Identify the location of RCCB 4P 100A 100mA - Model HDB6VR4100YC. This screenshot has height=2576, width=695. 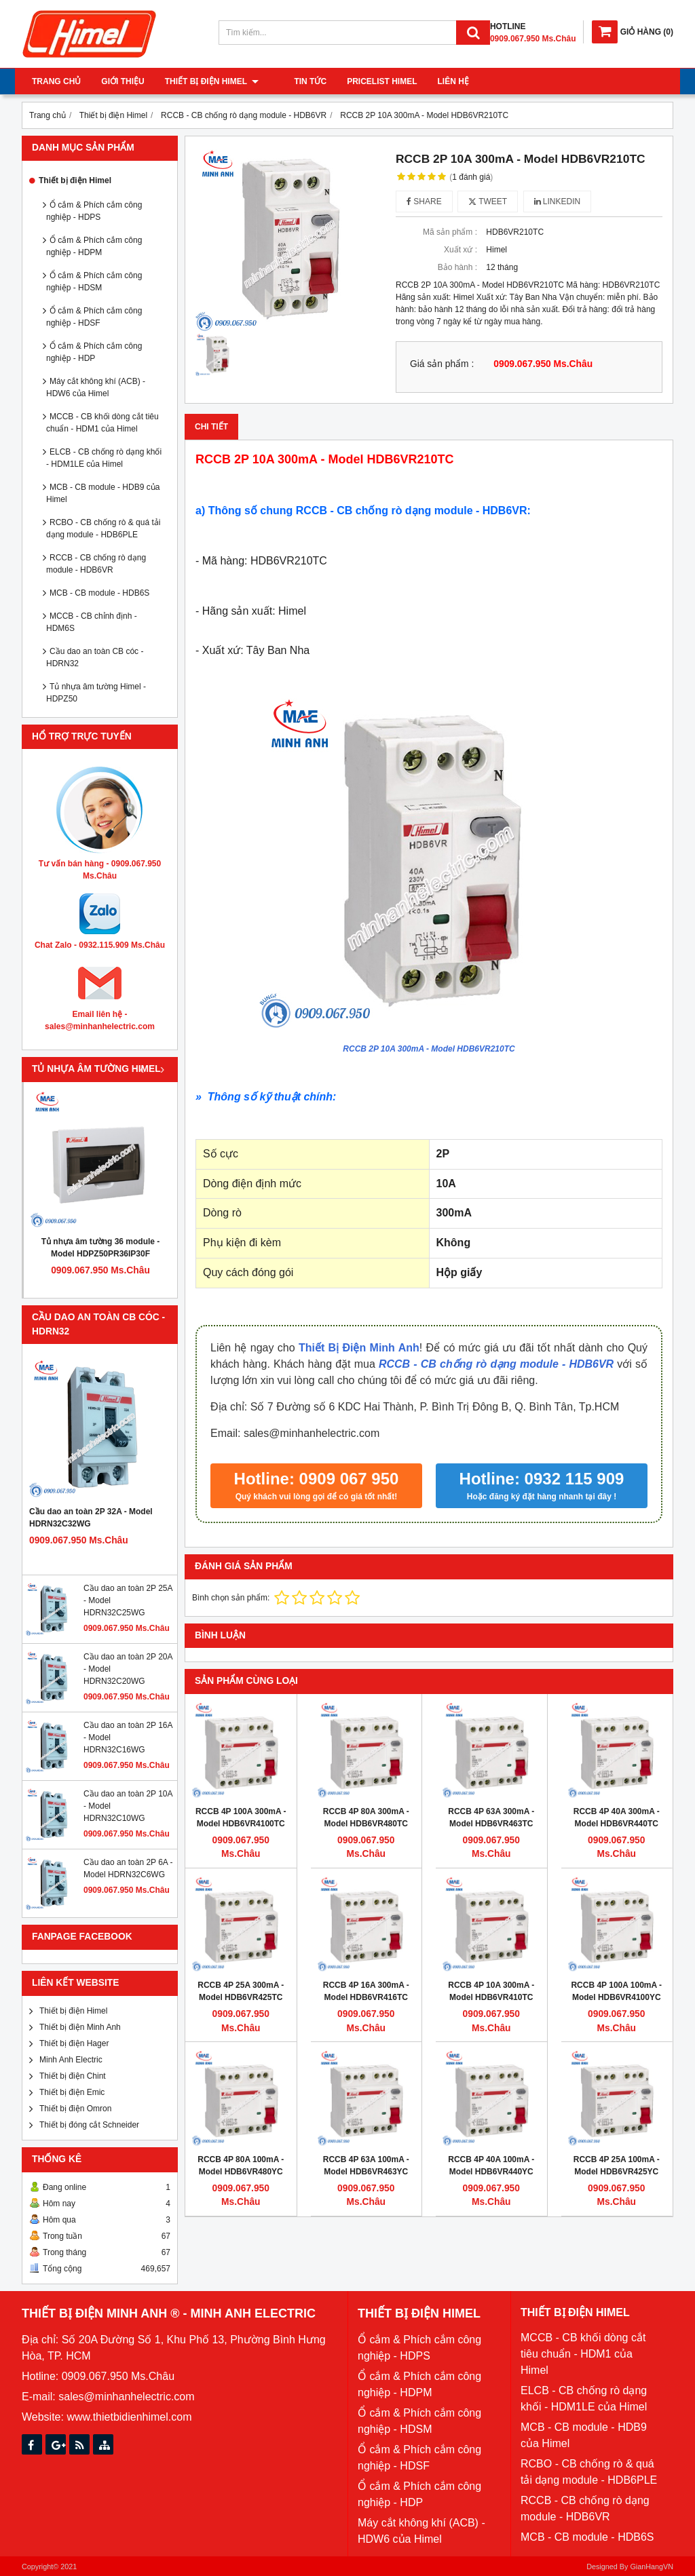
(616, 1991).